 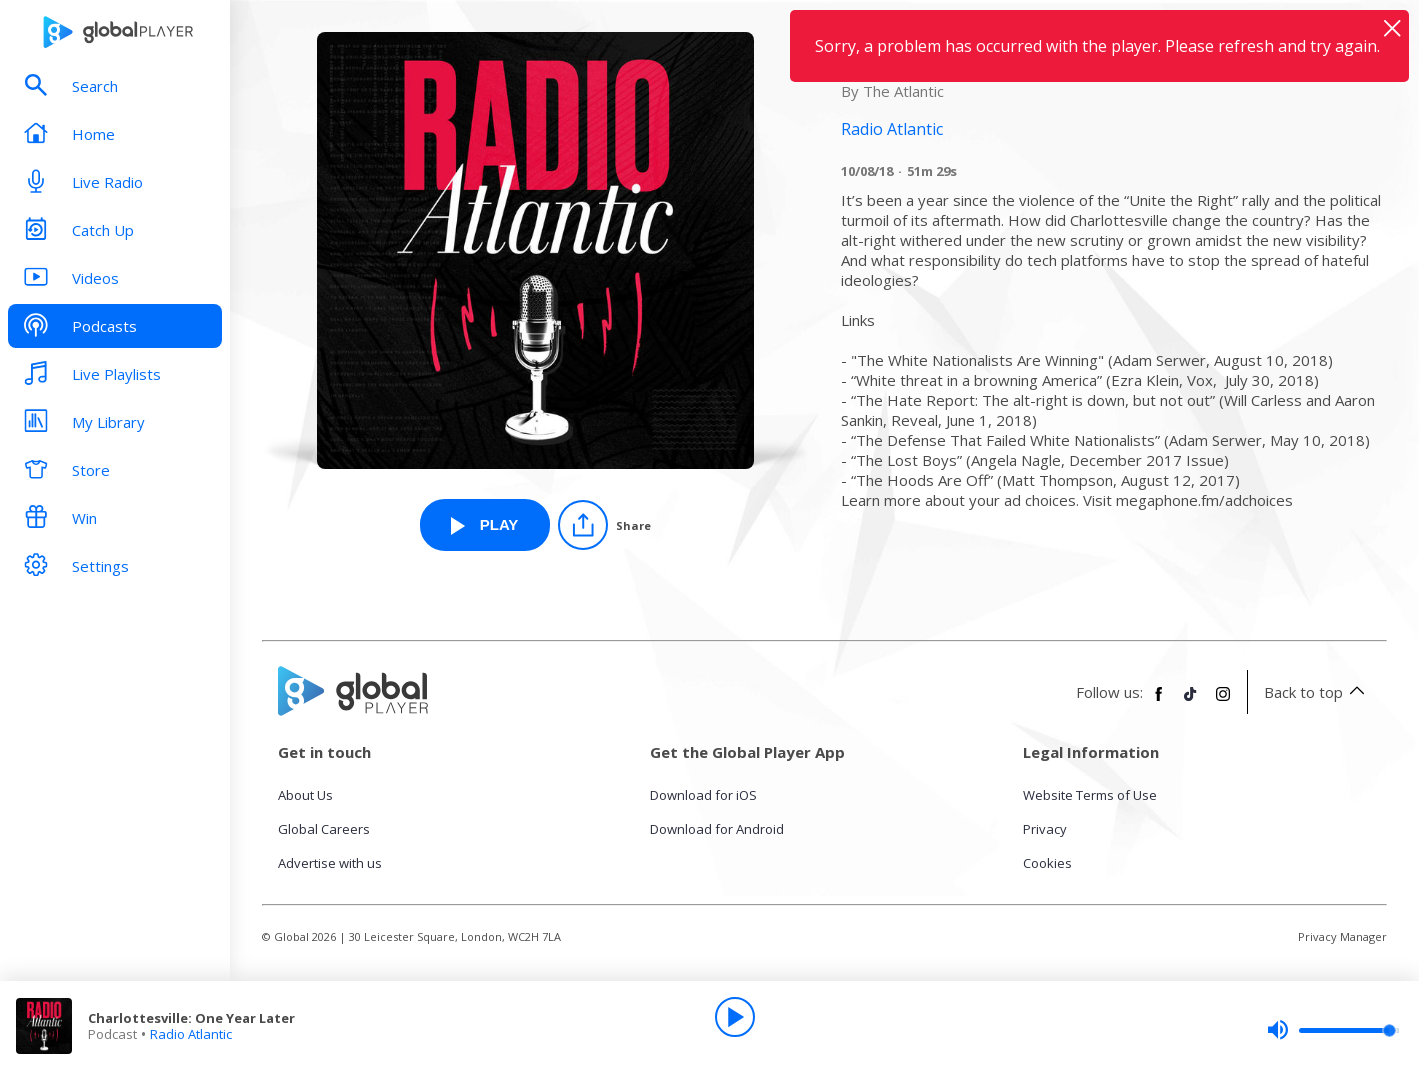 What do you see at coordinates (324, 829) in the screenshot?
I see `Global Careers` at bounding box center [324, 829].